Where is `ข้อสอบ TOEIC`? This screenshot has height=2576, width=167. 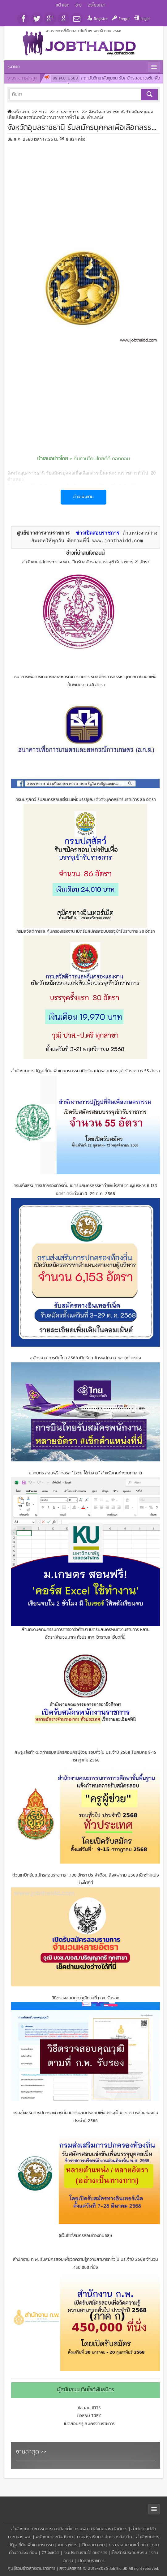 ข้อสอบ TOEIC is located at coordinates (89, 2415).